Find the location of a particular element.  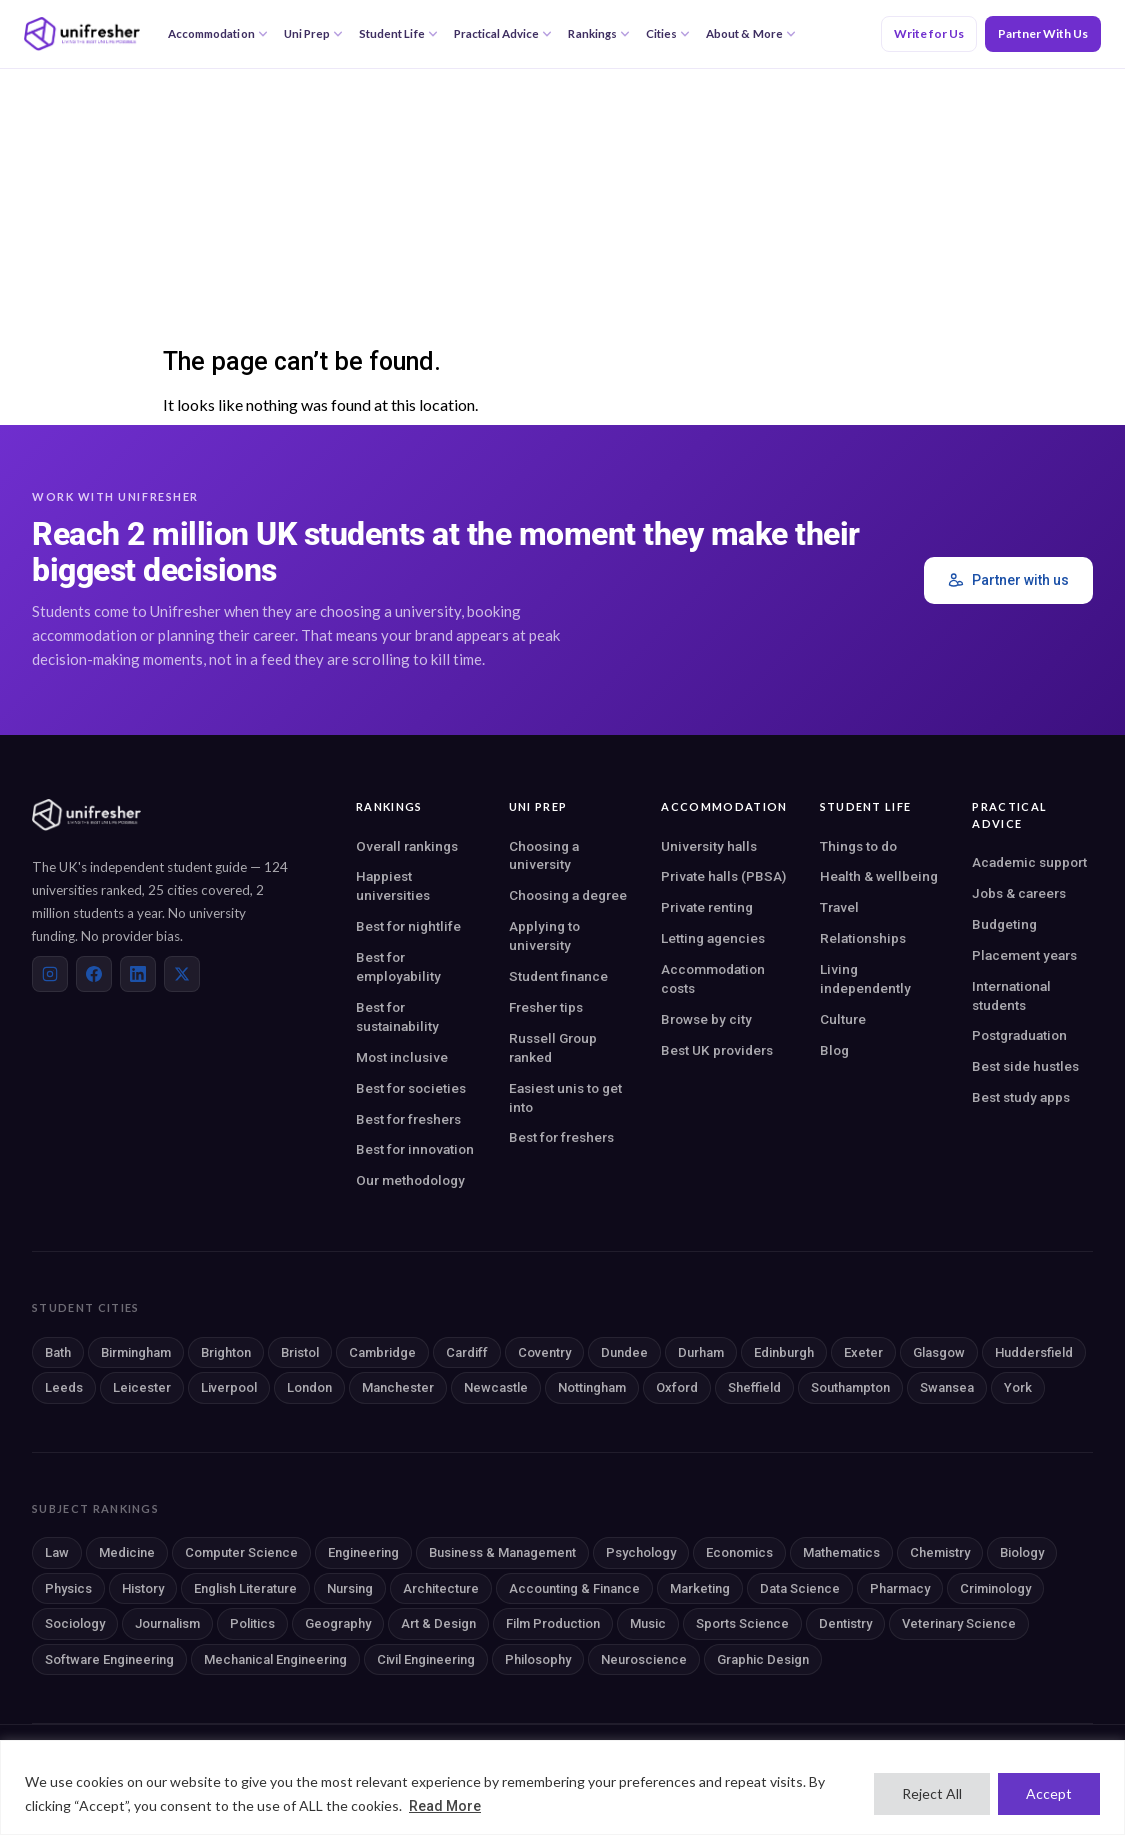

Applying to university is located at coordinates (544, 935).